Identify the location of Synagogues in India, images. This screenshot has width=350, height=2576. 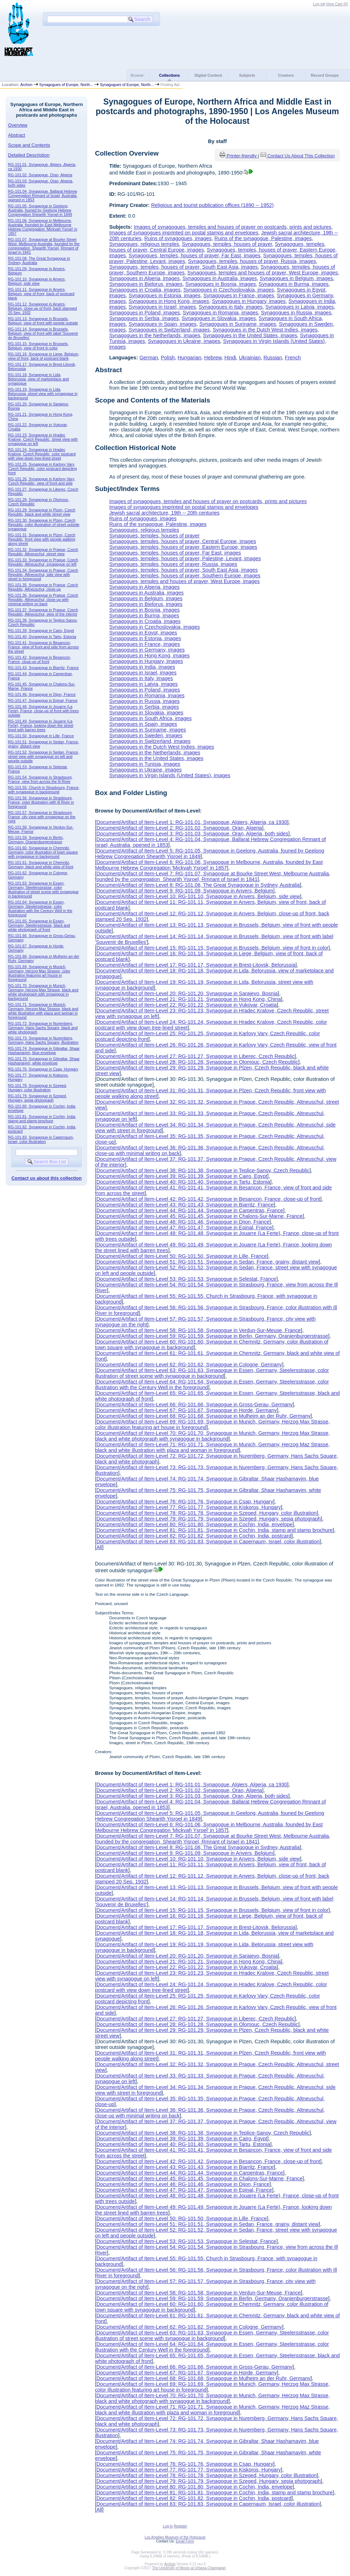
(142, 667).